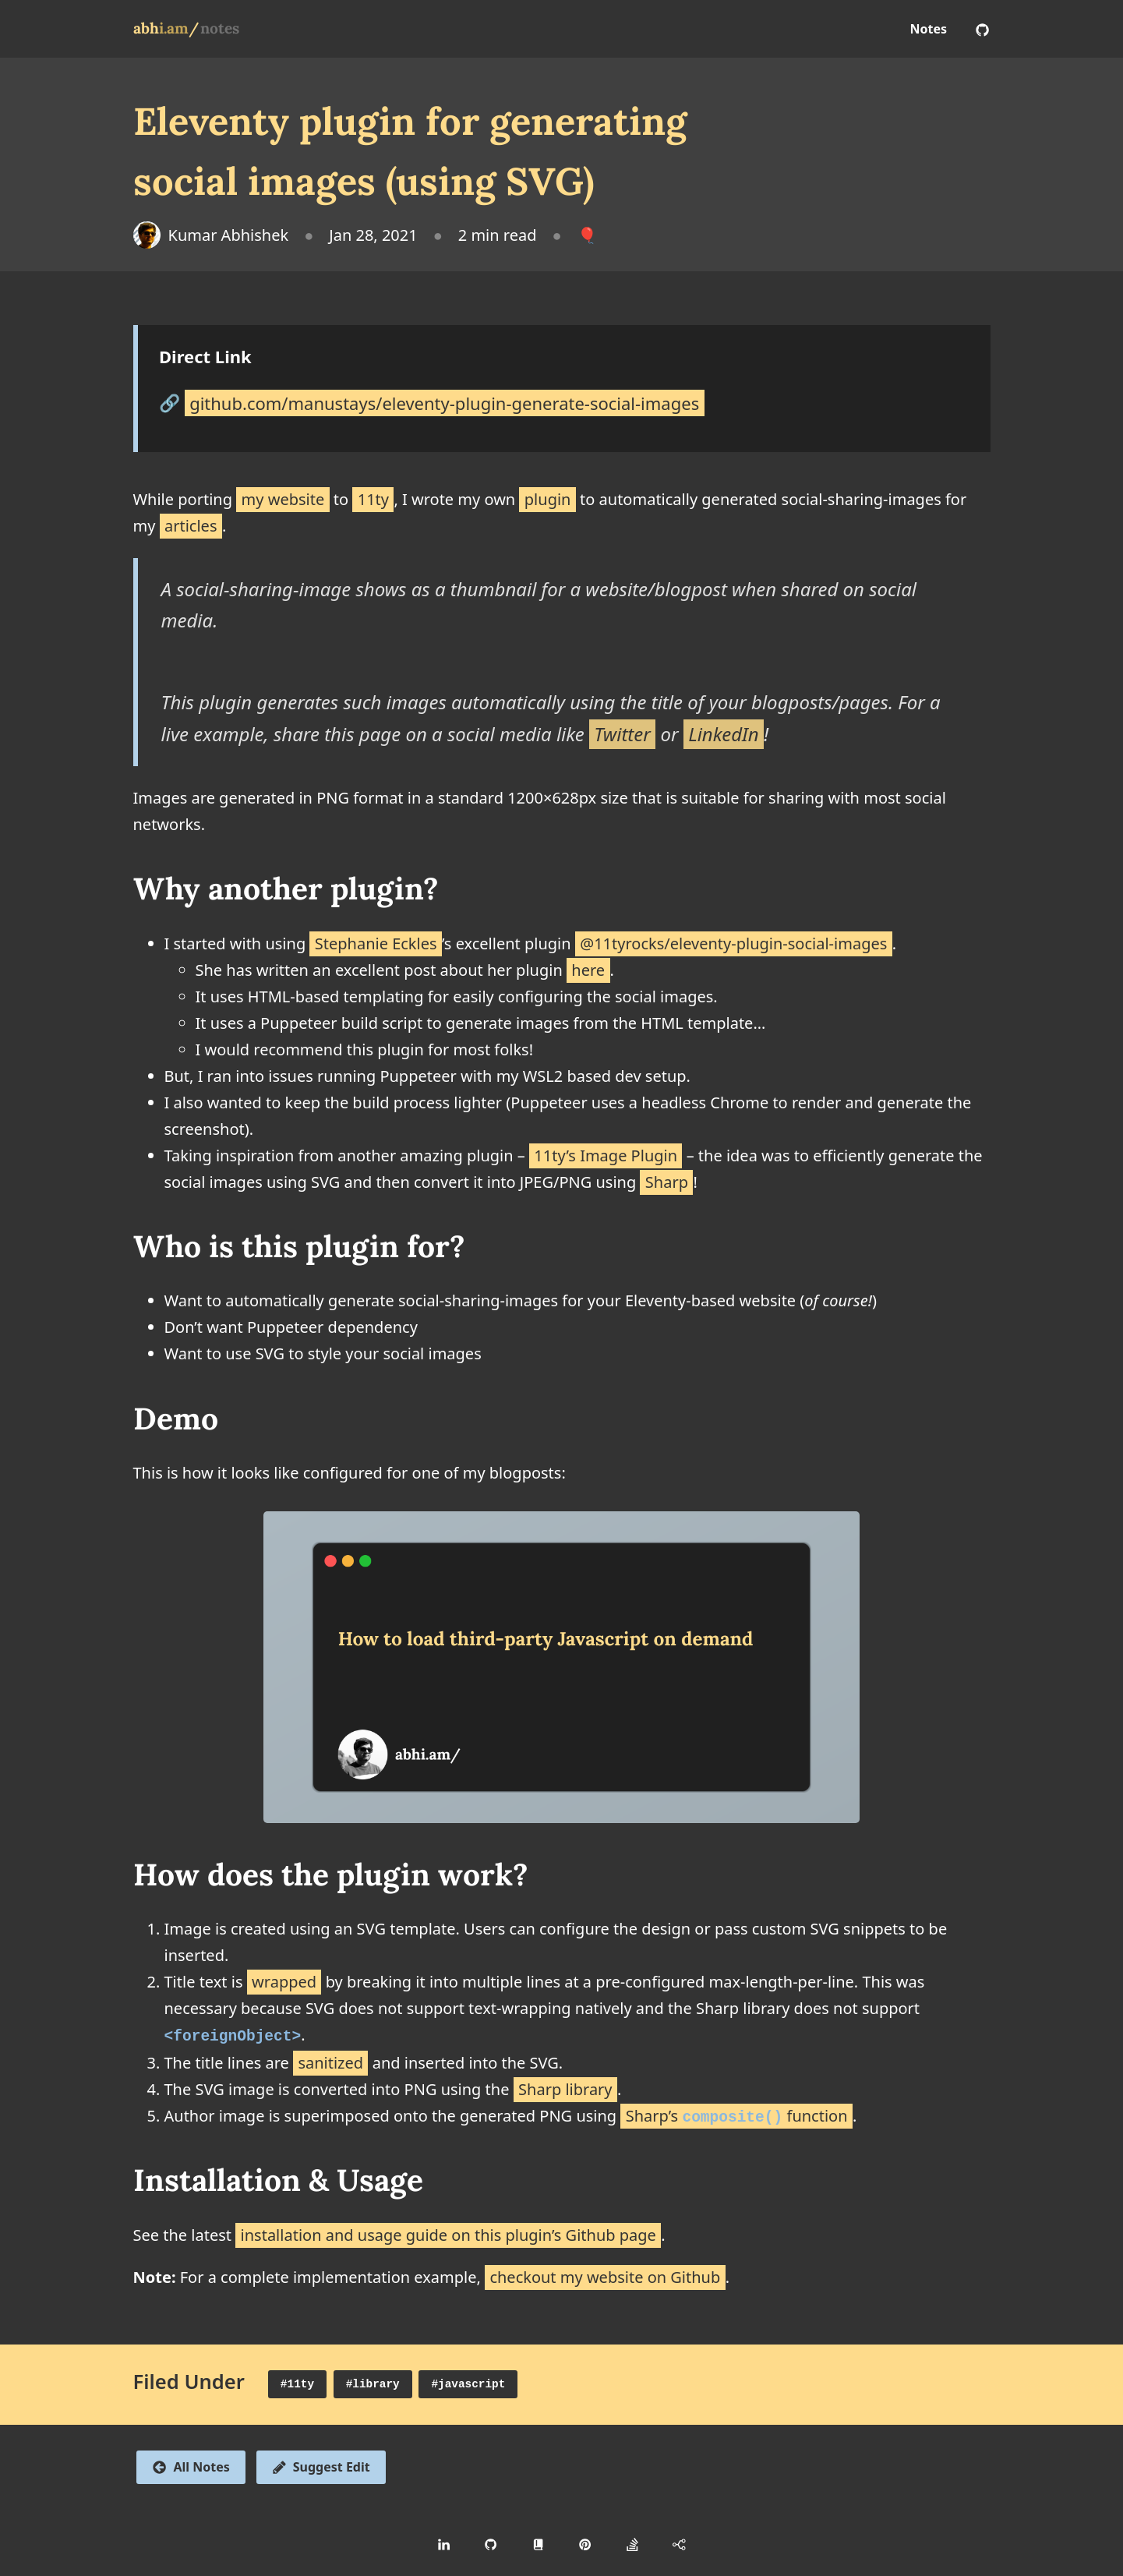  I want to click on #javascript, so click(468, 2382).